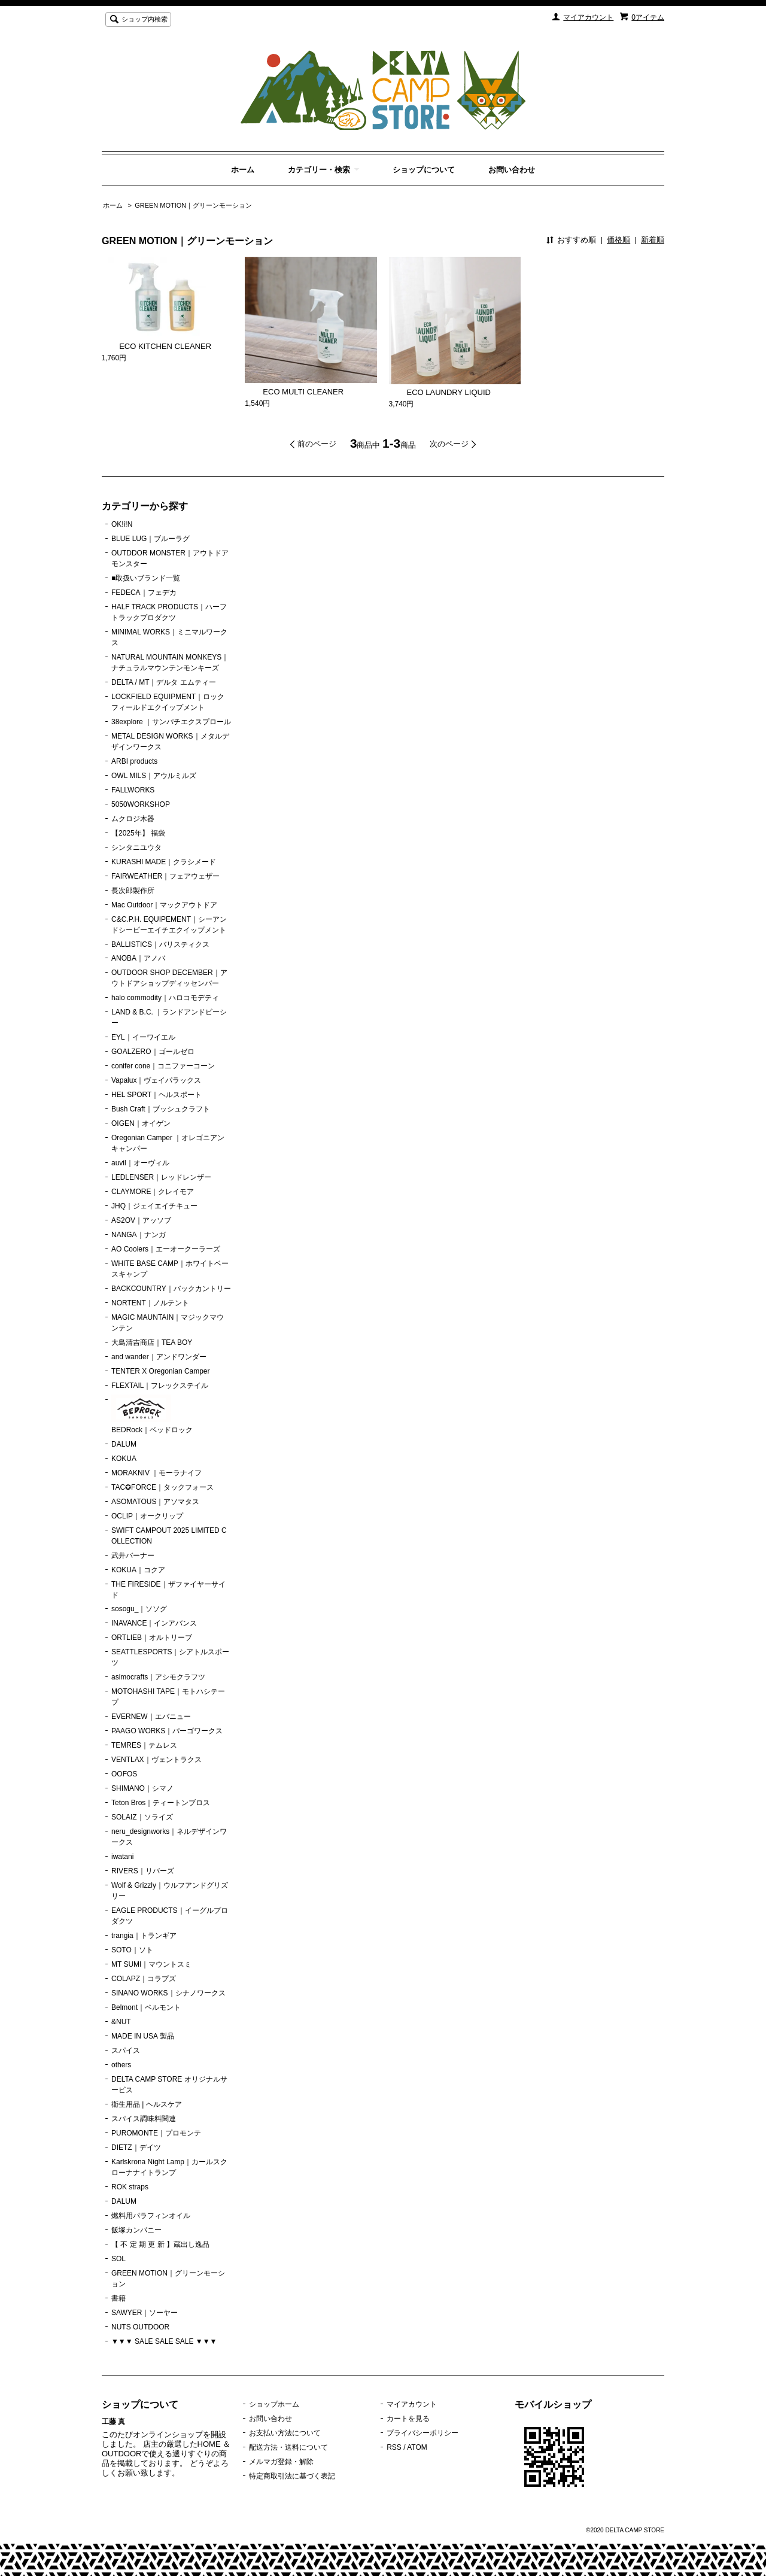 The height and width of the screenshot is (2576, 766). What do you see at coordinates (121, 524) in the screenshot?
I see `OK!i!N` at bounding box center [121, 524].